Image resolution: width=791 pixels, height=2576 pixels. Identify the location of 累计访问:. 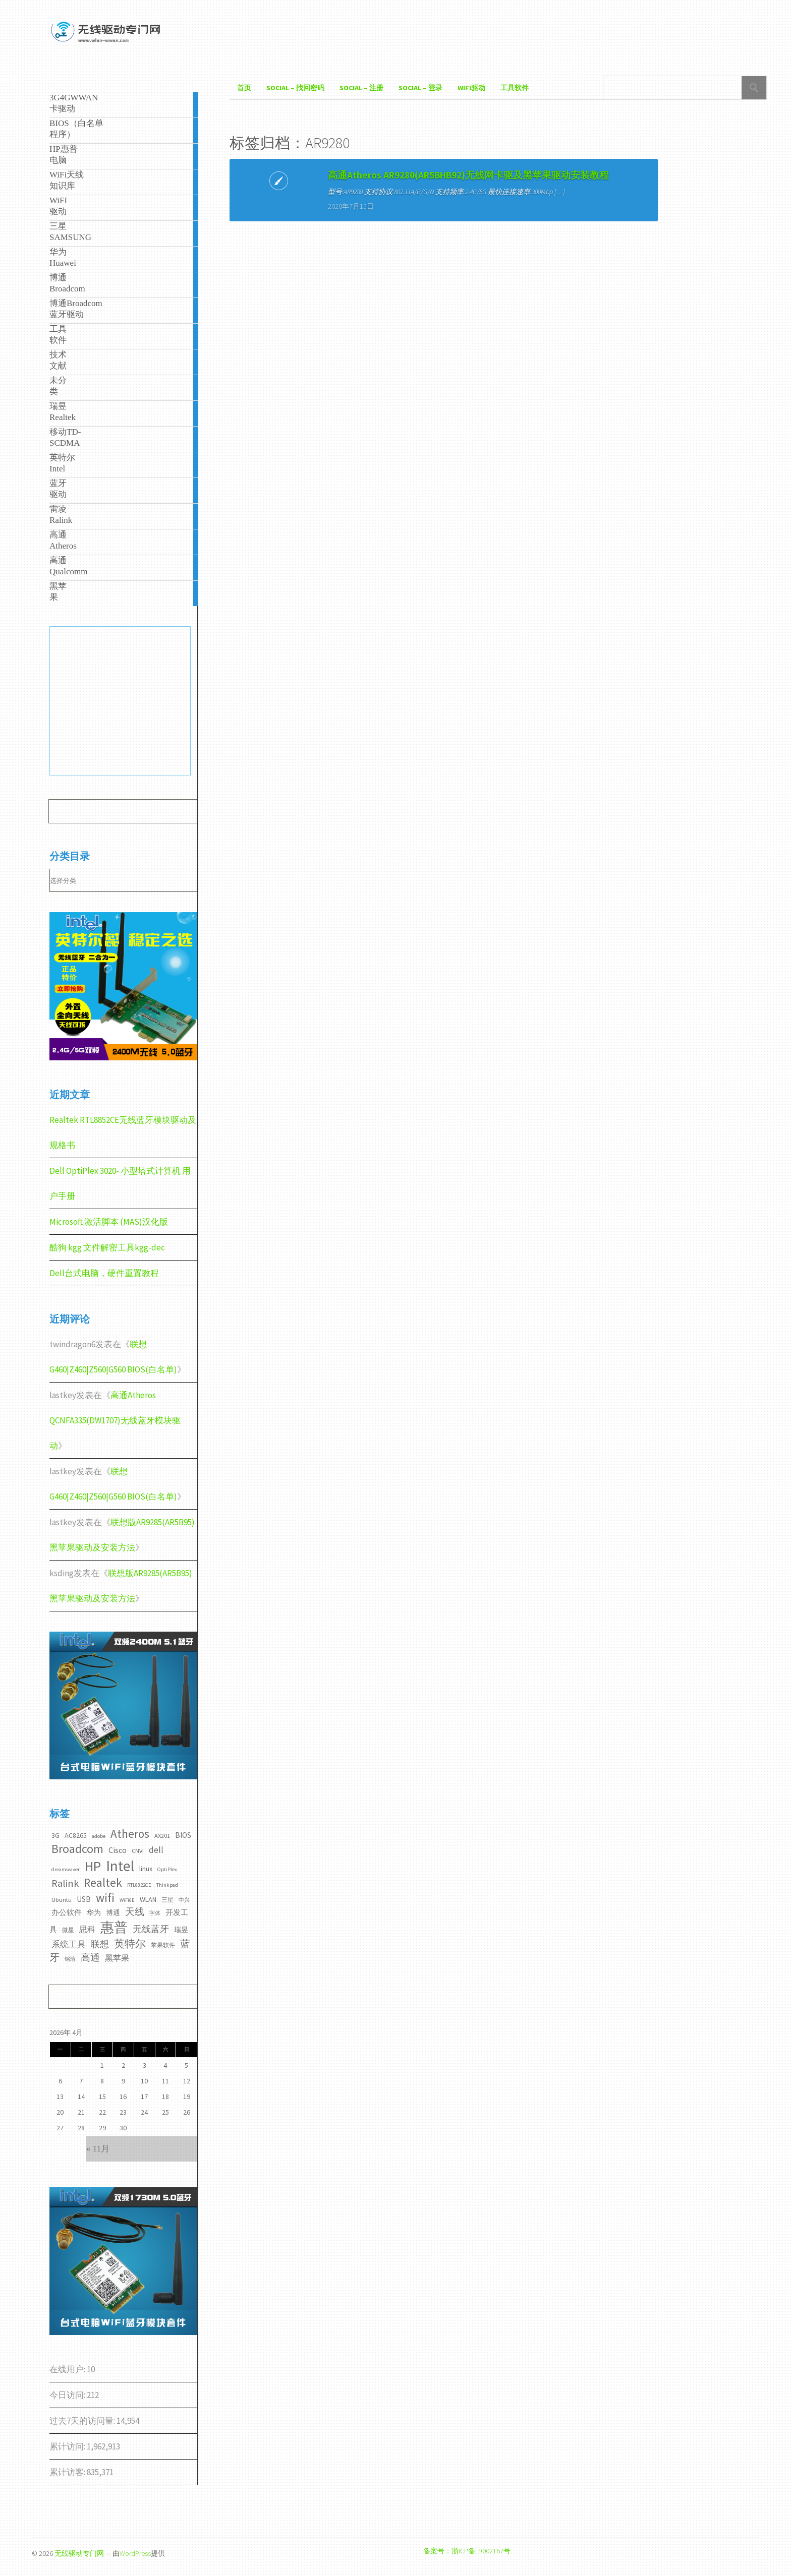
(68, 2446).